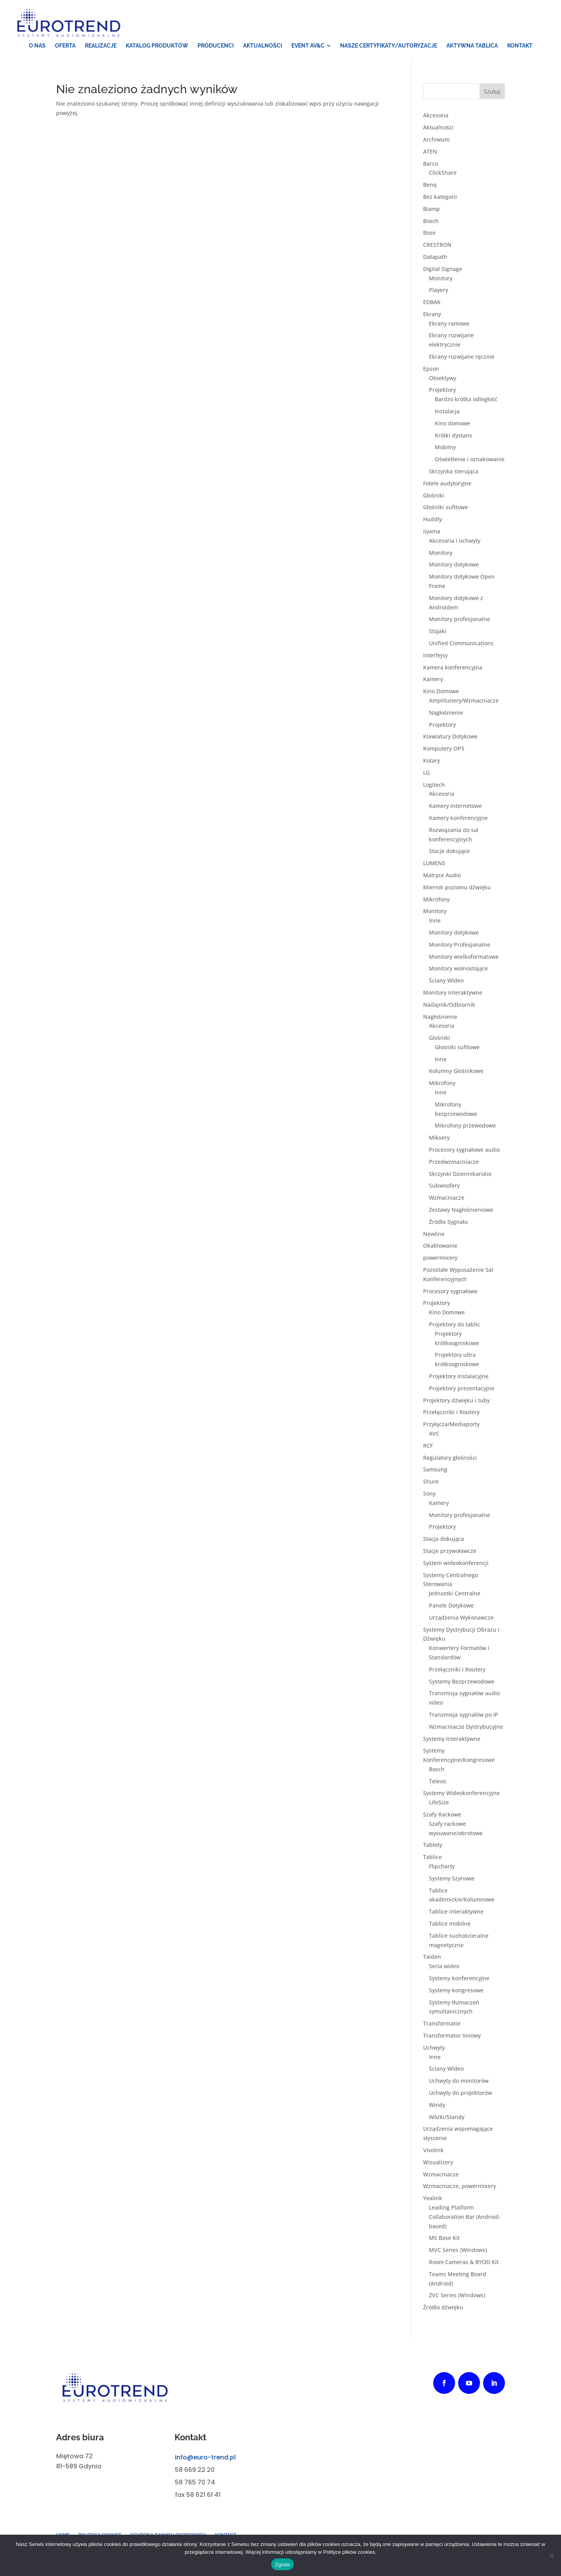 The width and height of the screenshot is (561, 2576). I want to click on Uchwyty do projektorów, so click(460, 2093).